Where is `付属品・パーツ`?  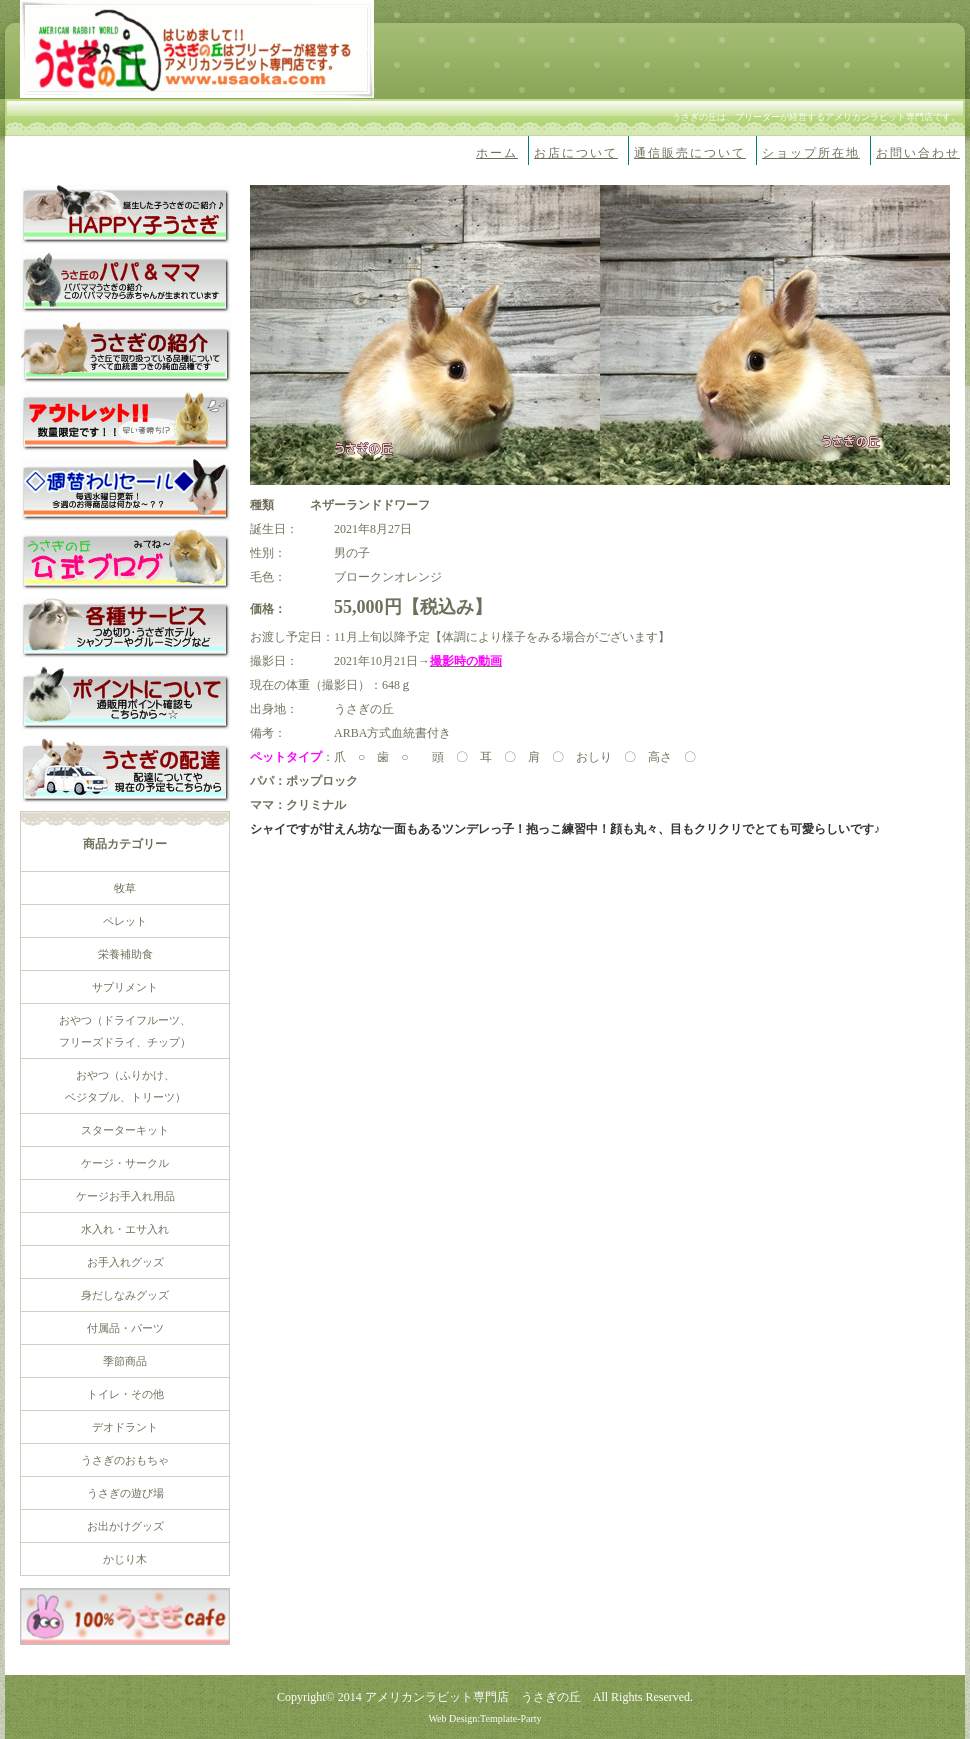 付属品・パーツ is located at coordinates (125, 1328).